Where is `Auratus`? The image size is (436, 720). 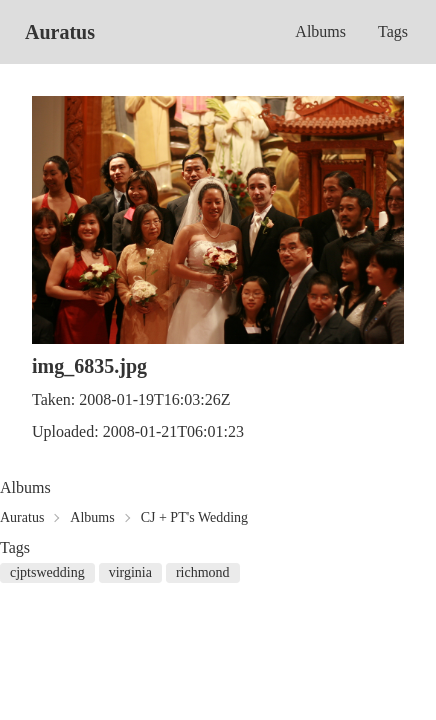 Auratus is located at coordinates (60, 32).